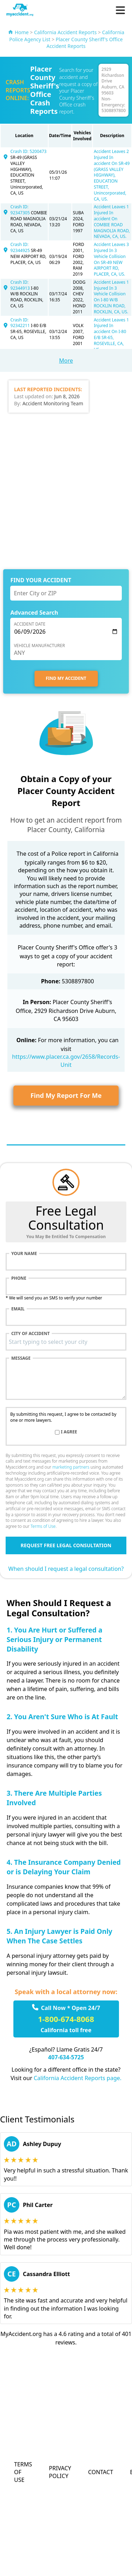  What do you see at coordinates (21, 323) in the screenshot?
I see `Crash ID: 92342211` at bounding box center [21, 323].